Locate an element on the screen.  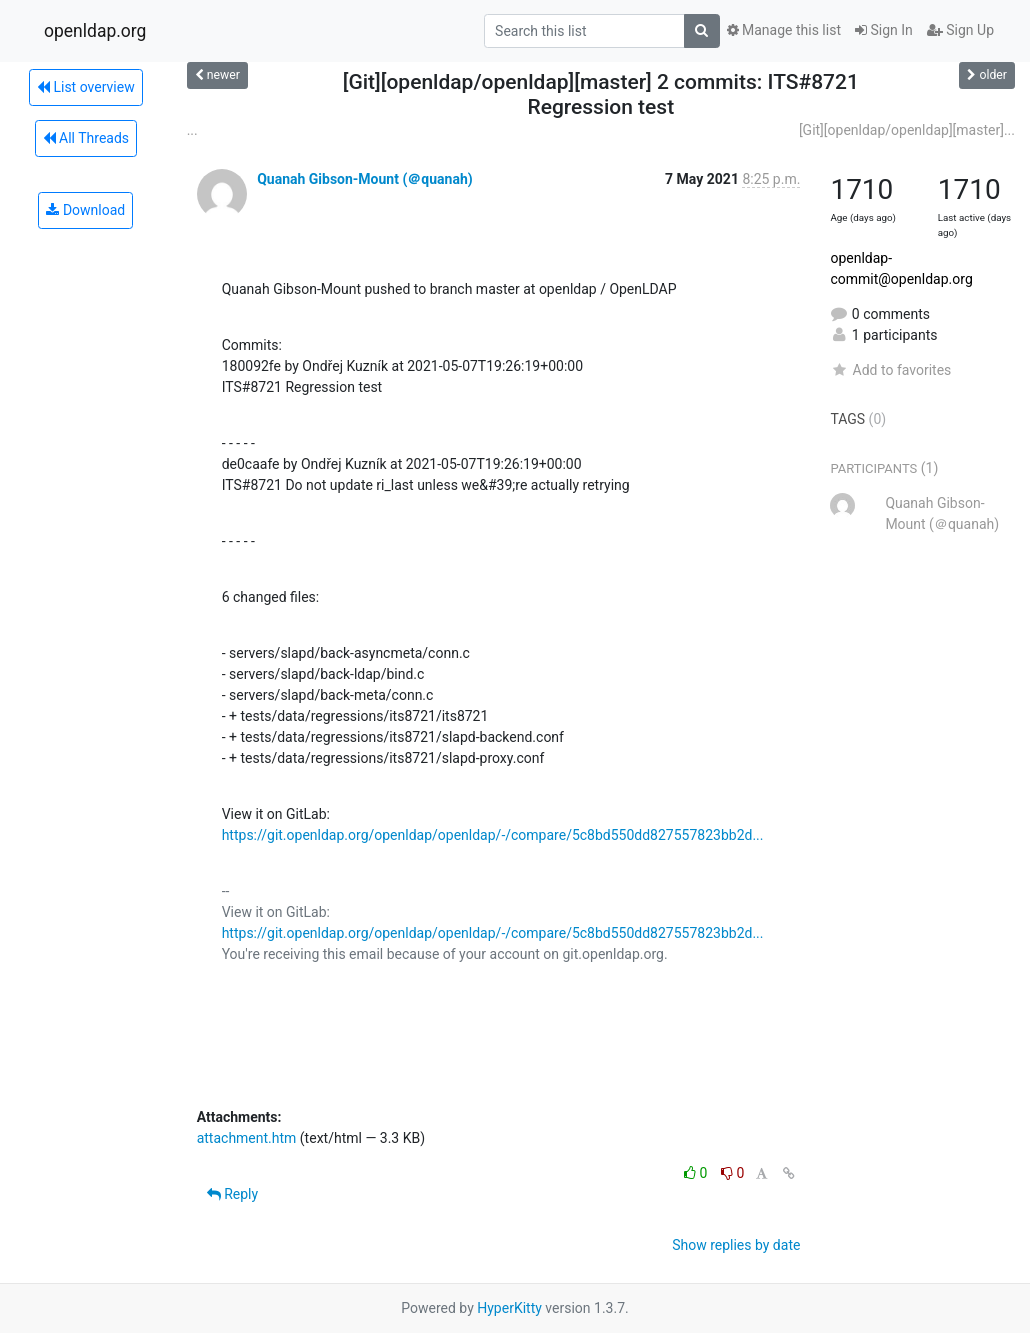
https://git.openldap.org/openldap/openldap/-/compare/5c8bd550dd827557823bb2d... is located at coordinates (493, 835).